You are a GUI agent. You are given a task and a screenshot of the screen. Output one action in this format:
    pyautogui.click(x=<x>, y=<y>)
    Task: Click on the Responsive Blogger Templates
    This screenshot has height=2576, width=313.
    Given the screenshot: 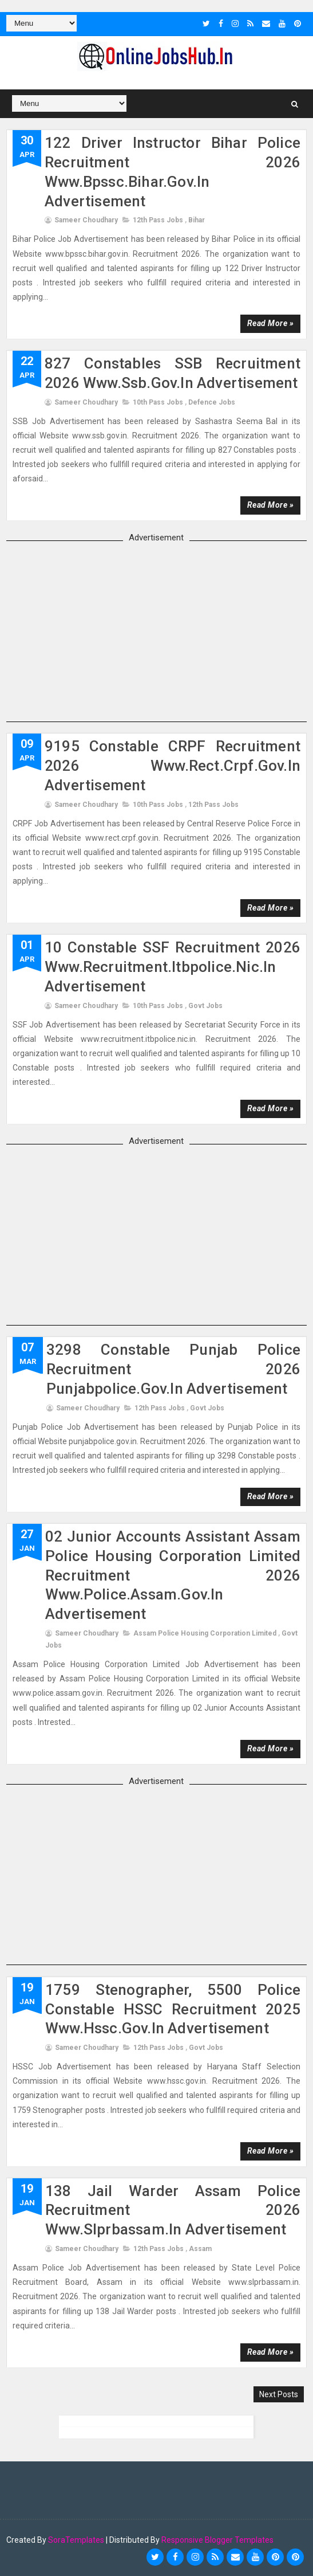 What is the action you would take?
    pyautogui.click(x=217, y=2538)
    